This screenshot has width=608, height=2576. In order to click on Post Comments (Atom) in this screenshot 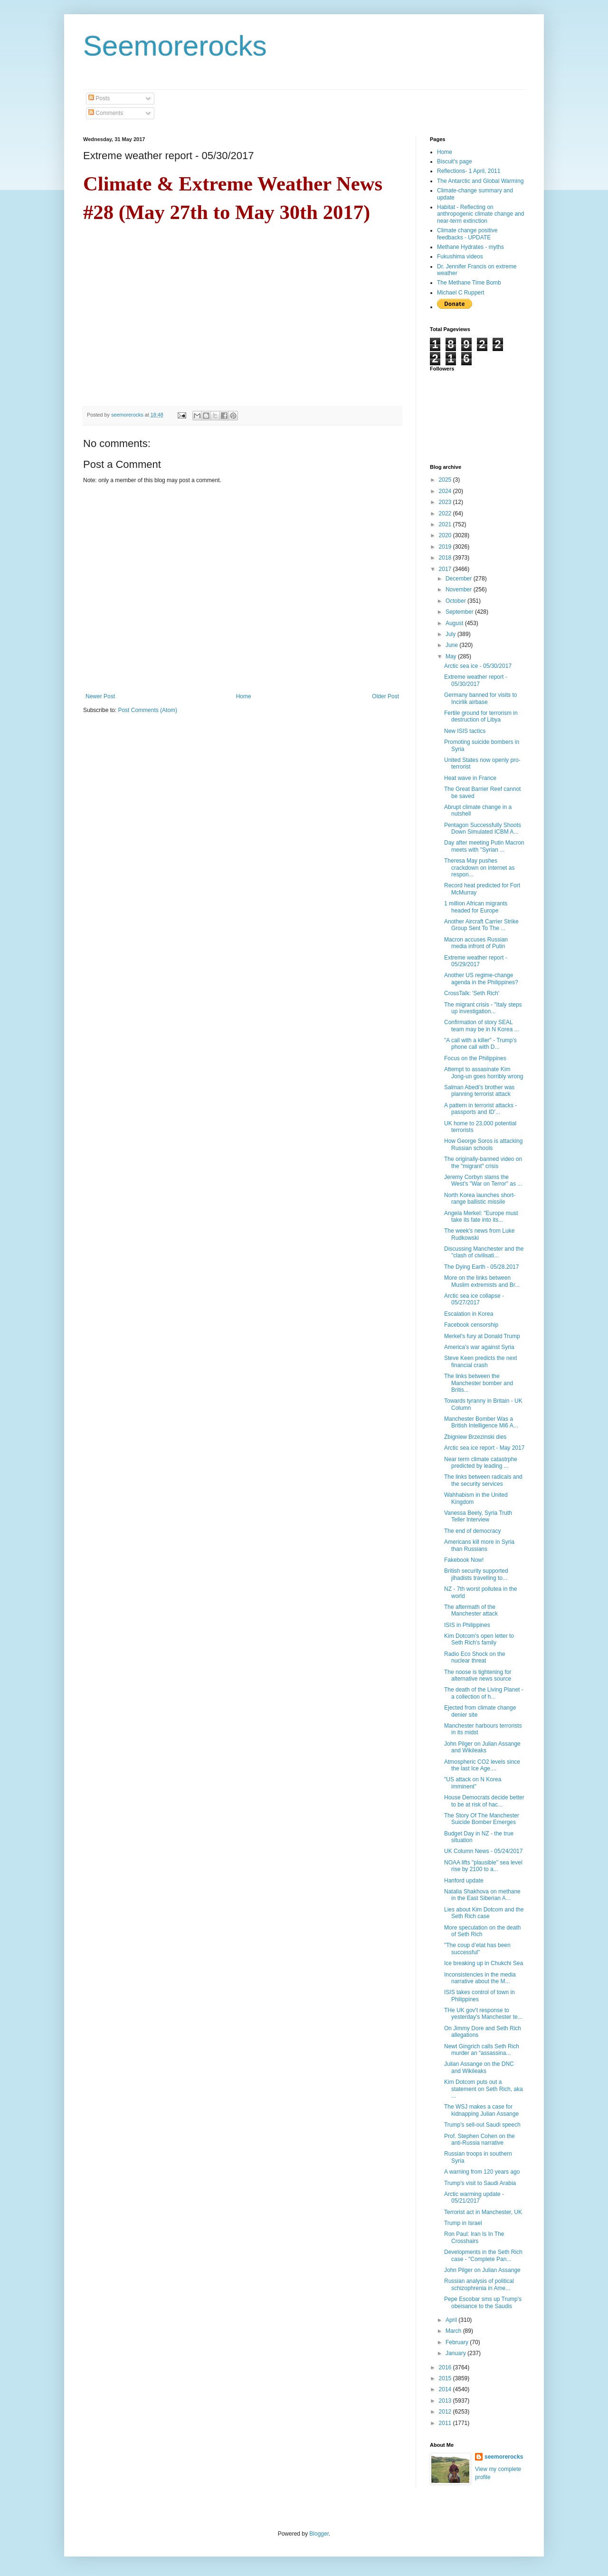, I will do `click(147, 710)`.